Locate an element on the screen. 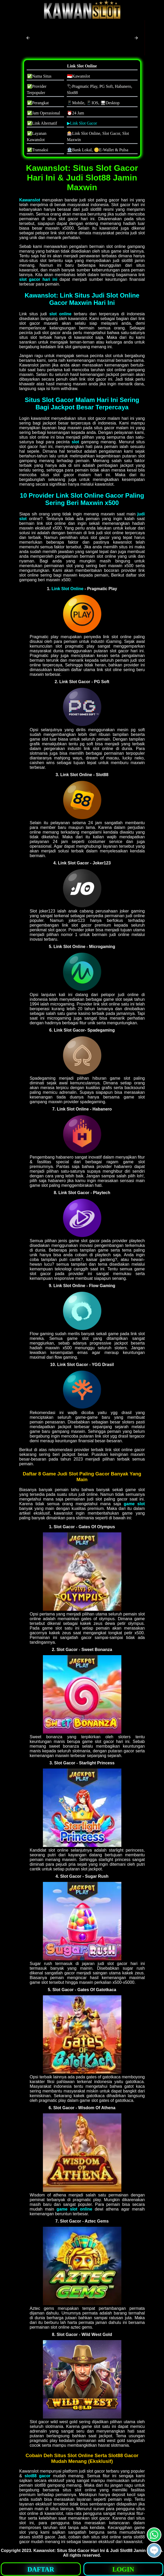 The width and height of the screenshot is (164, 2576). [button] is located at coordinates (28, 37).